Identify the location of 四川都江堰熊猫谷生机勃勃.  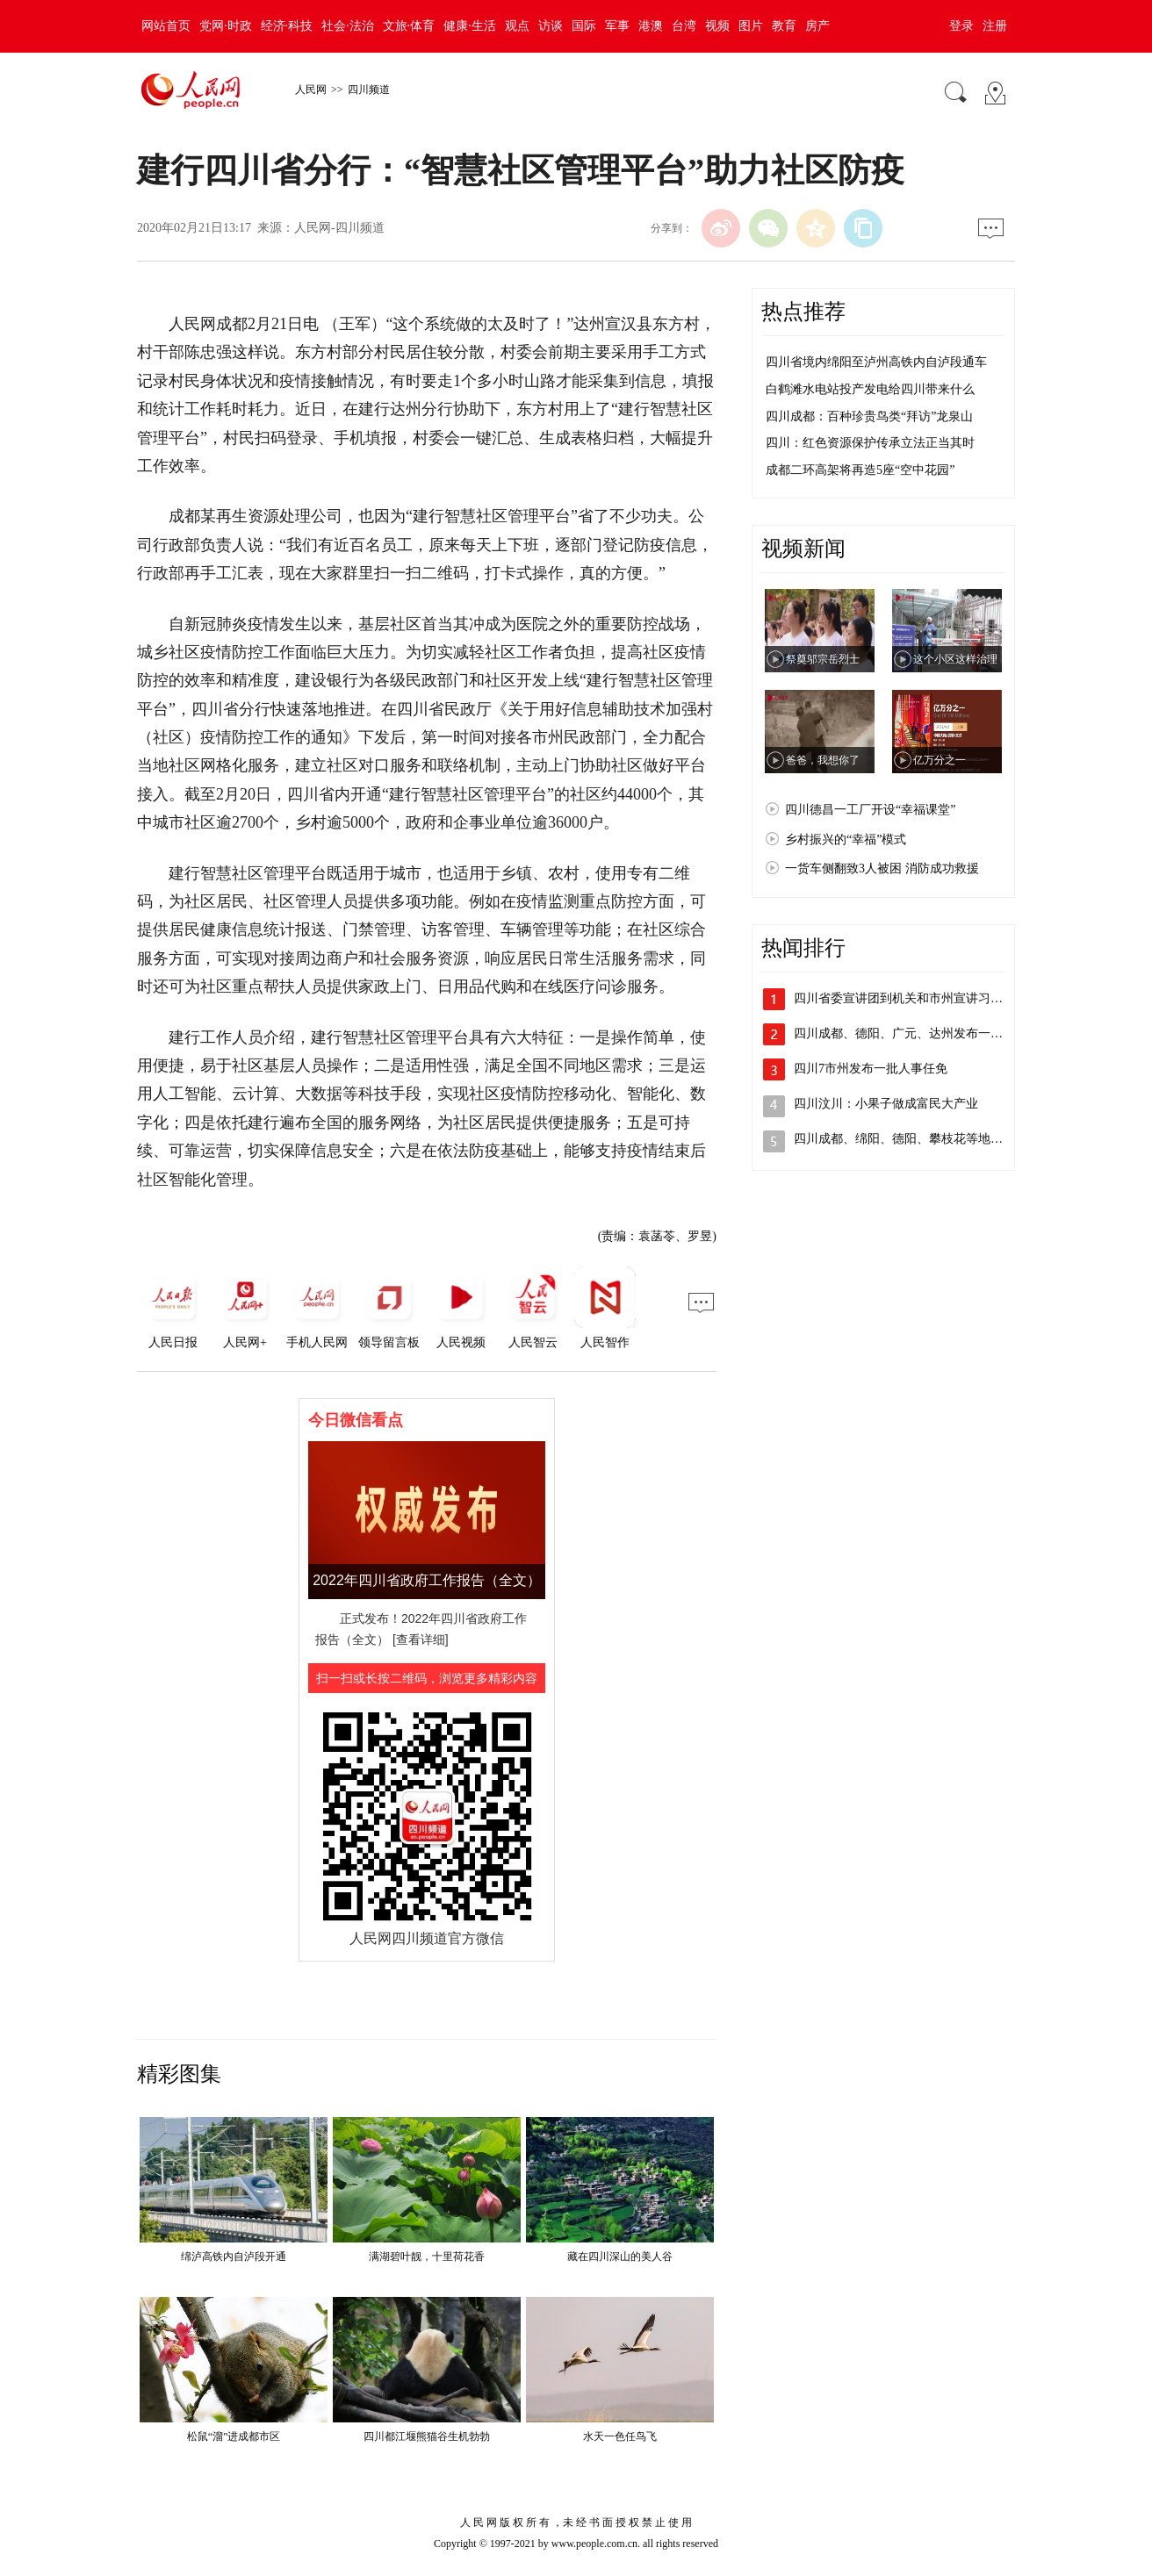
(427, 2436).